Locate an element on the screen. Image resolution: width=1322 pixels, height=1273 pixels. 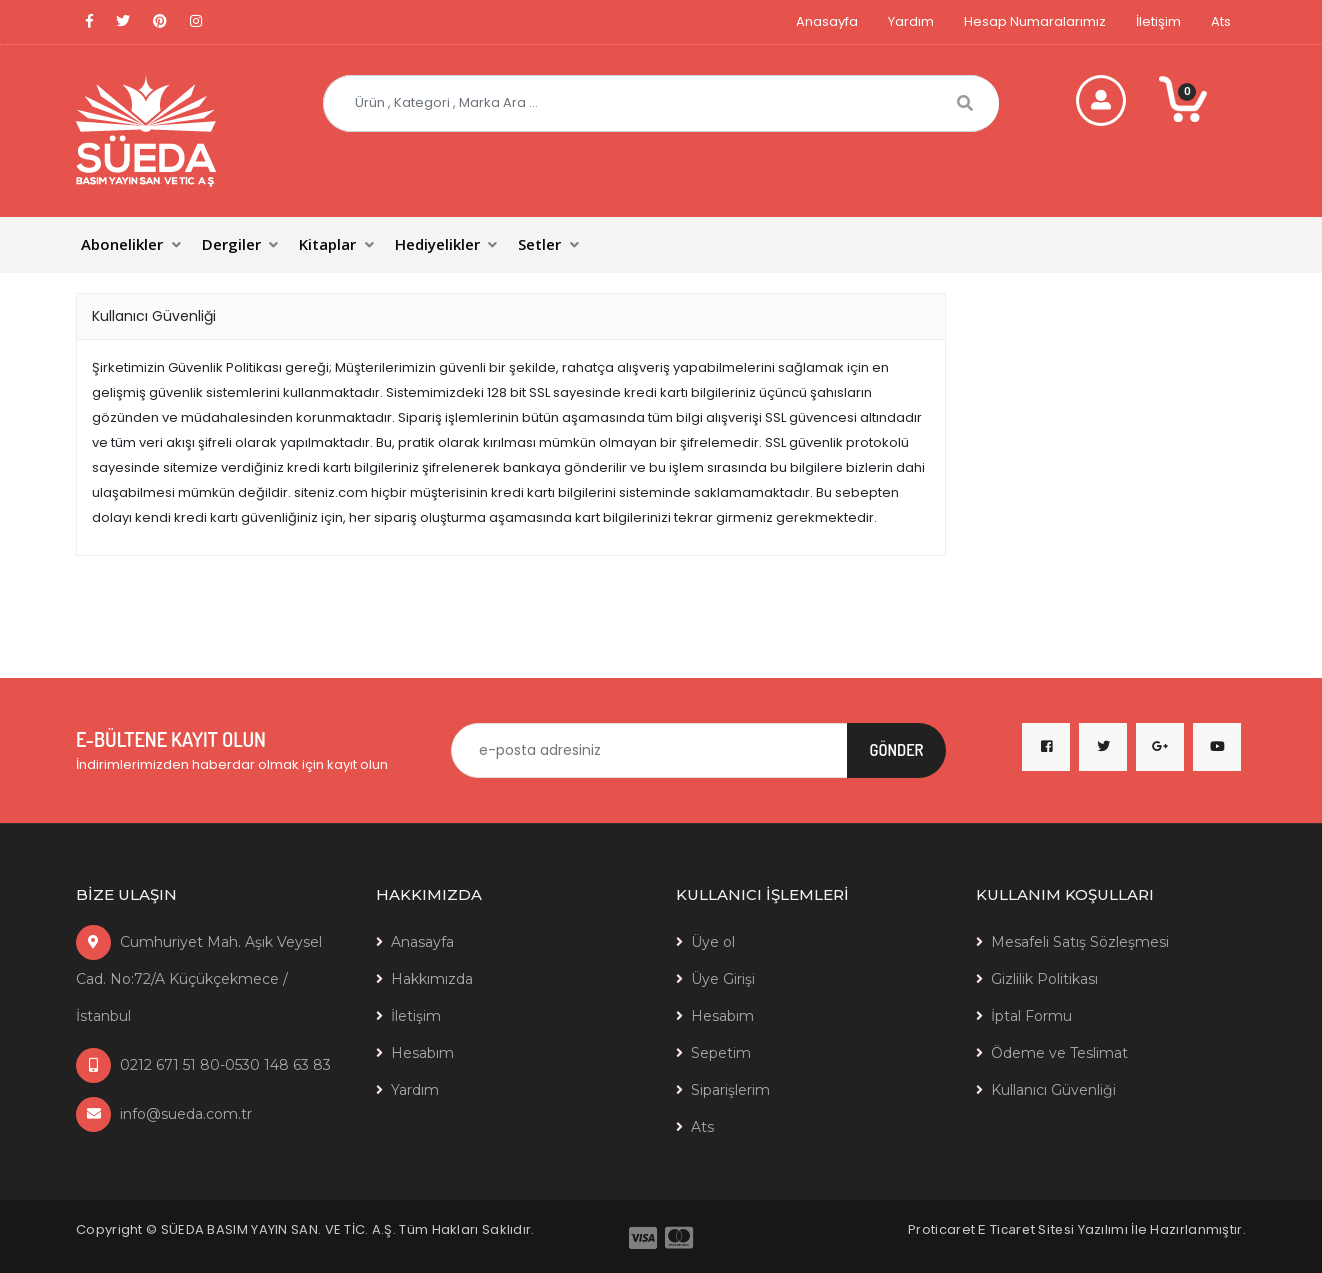
Gizlilik Politikası is located at coordinates (1044, 979).